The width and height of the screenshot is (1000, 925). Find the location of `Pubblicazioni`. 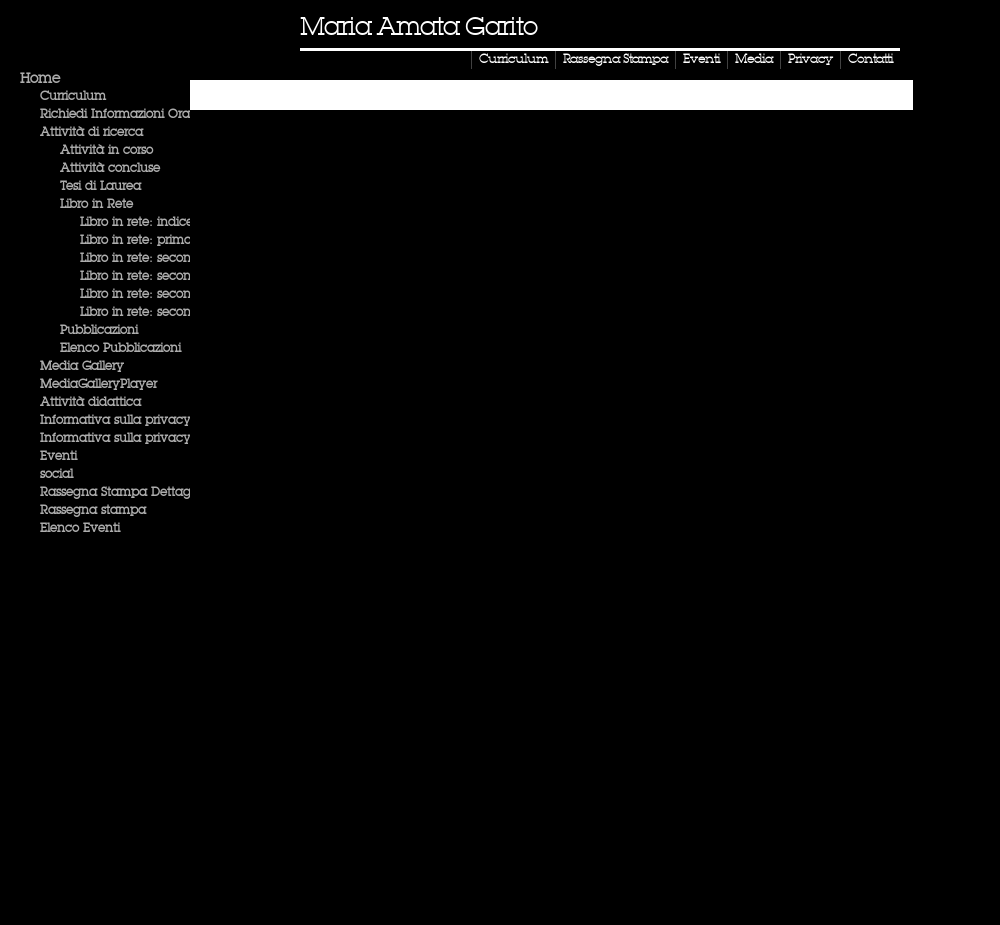

Pubblicazioni is located at coordinates (99, 331).